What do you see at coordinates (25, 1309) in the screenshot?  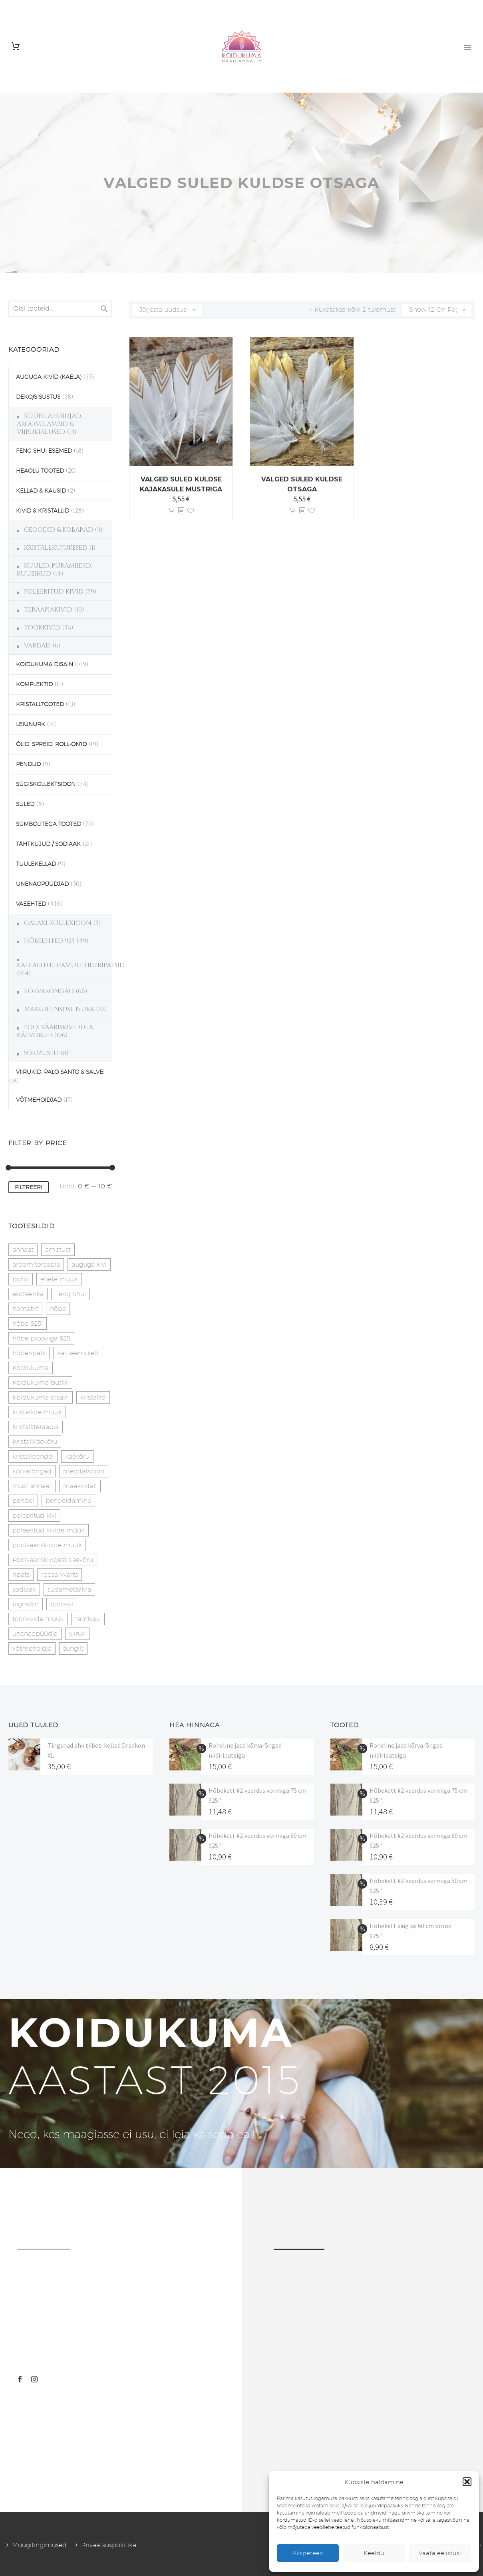 I see `hematiit [hematiit (30 toodet)]` at bounding box center [25, 1309].